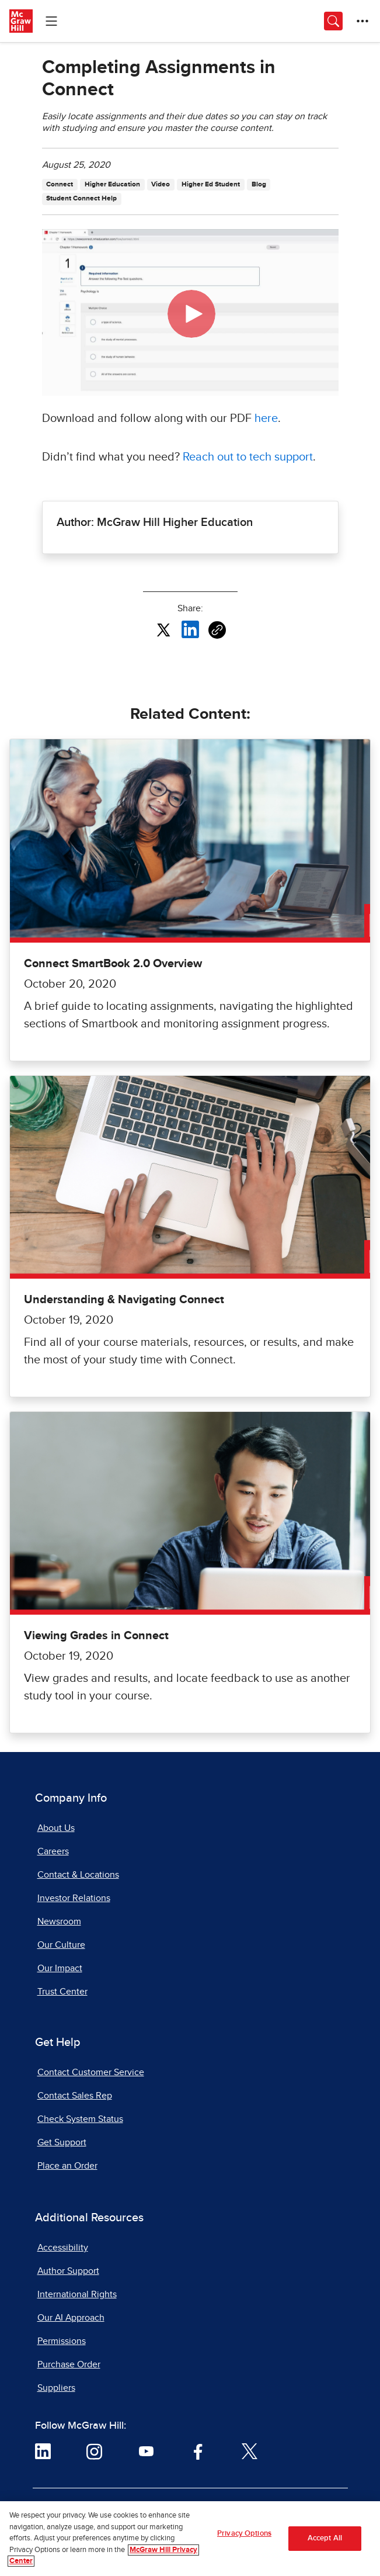 This screenshot has height=2576, width=380. What do you see at coordinates (362, 21) in the screenshot?
I see `[More Options]` at bounding box center [362, 21].